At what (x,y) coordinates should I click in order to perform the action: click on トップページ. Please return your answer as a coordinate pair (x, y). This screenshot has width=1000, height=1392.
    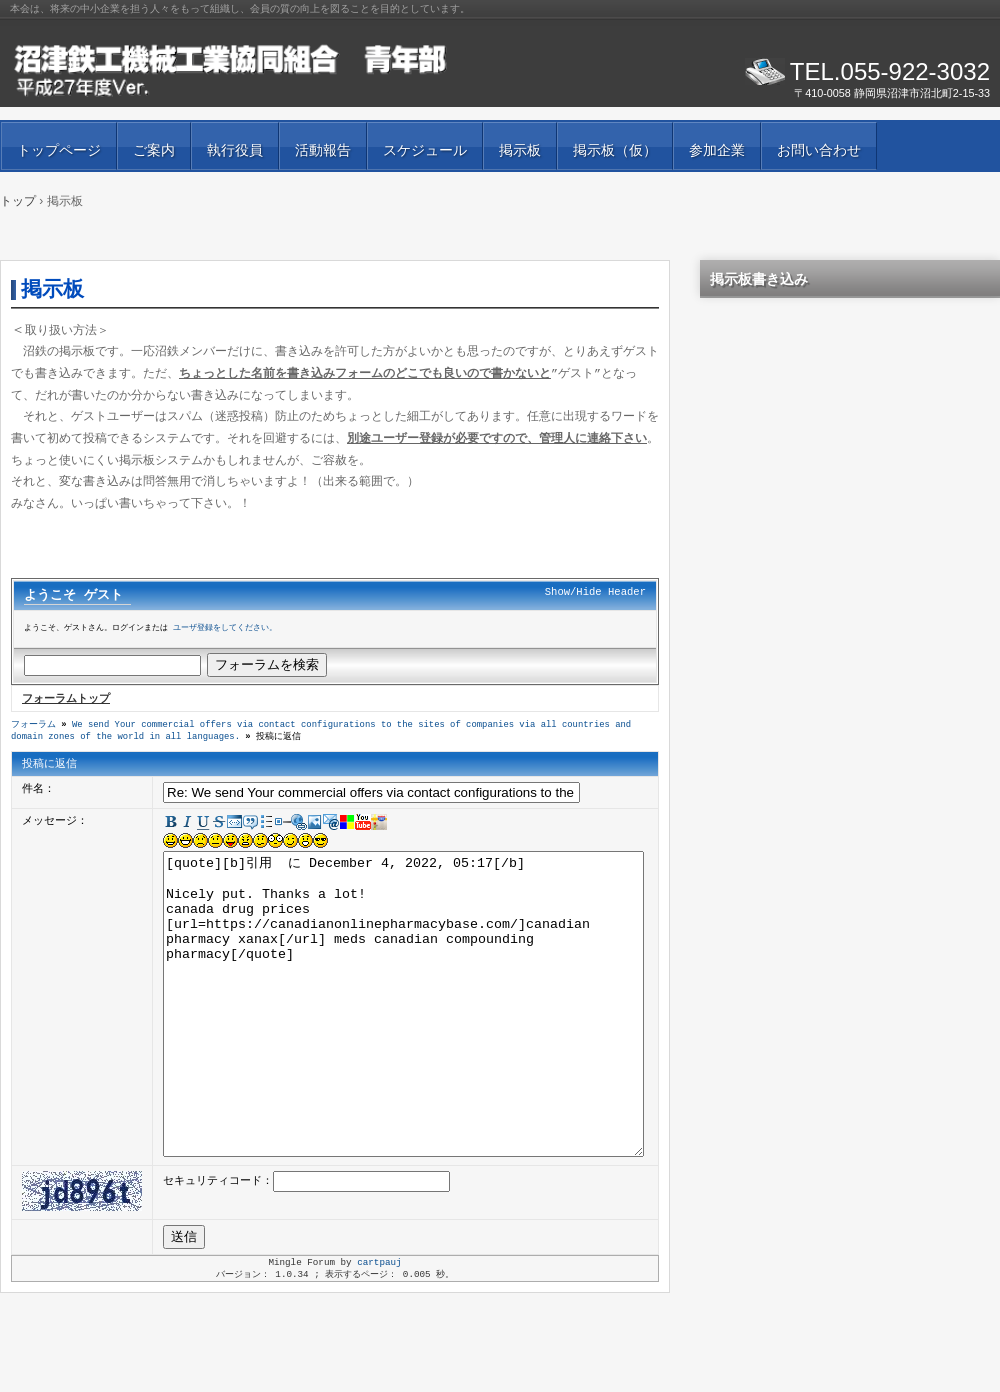
    Looking at the image, I should click on (59, 150).